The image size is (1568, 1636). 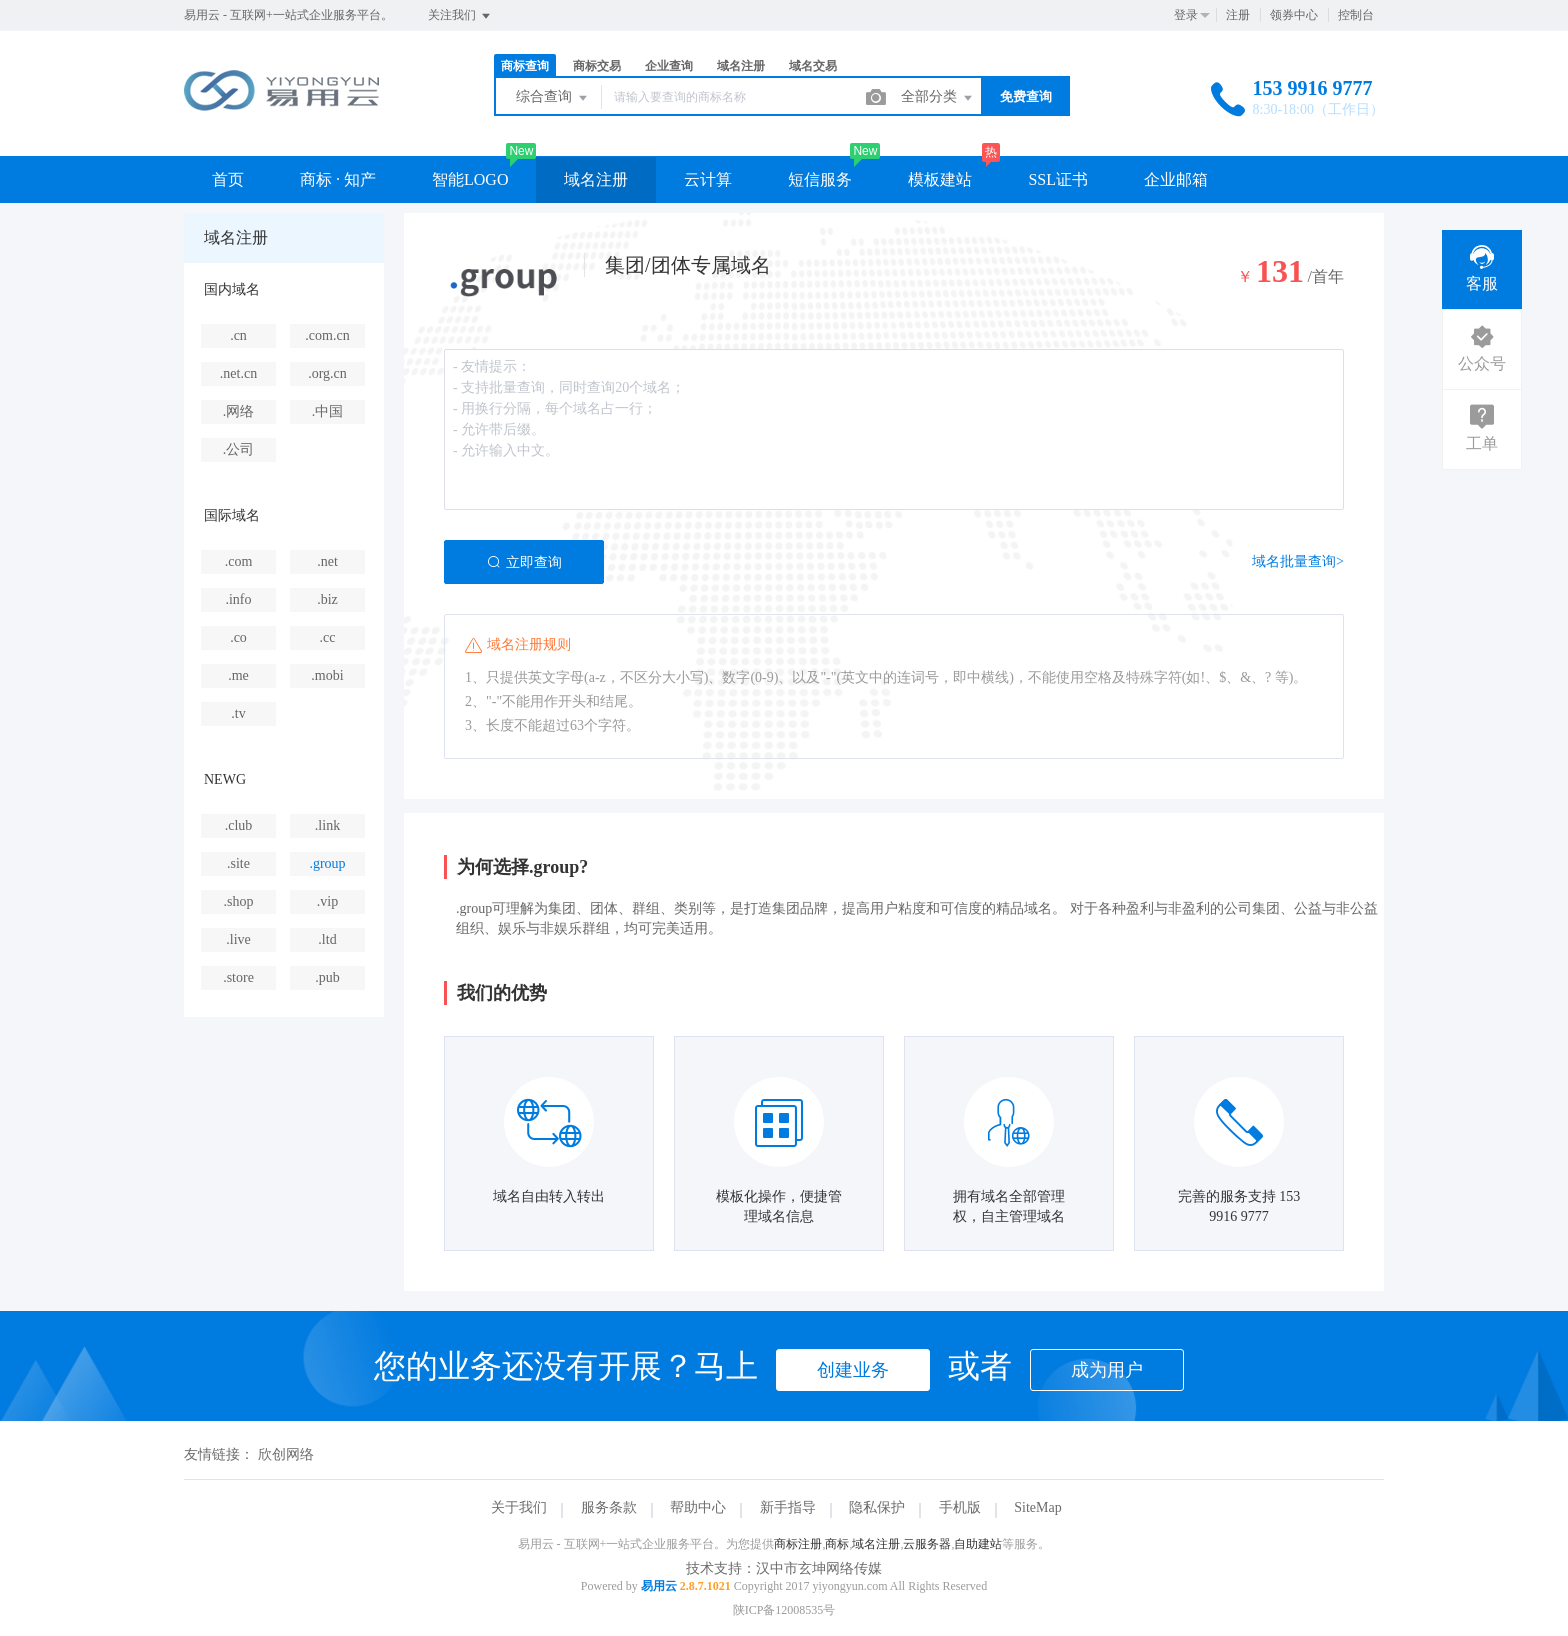 What do you see at coordinates (286, 1454) in the screenshot?
I see `欣创网络` at bounding box center [286, 1454].